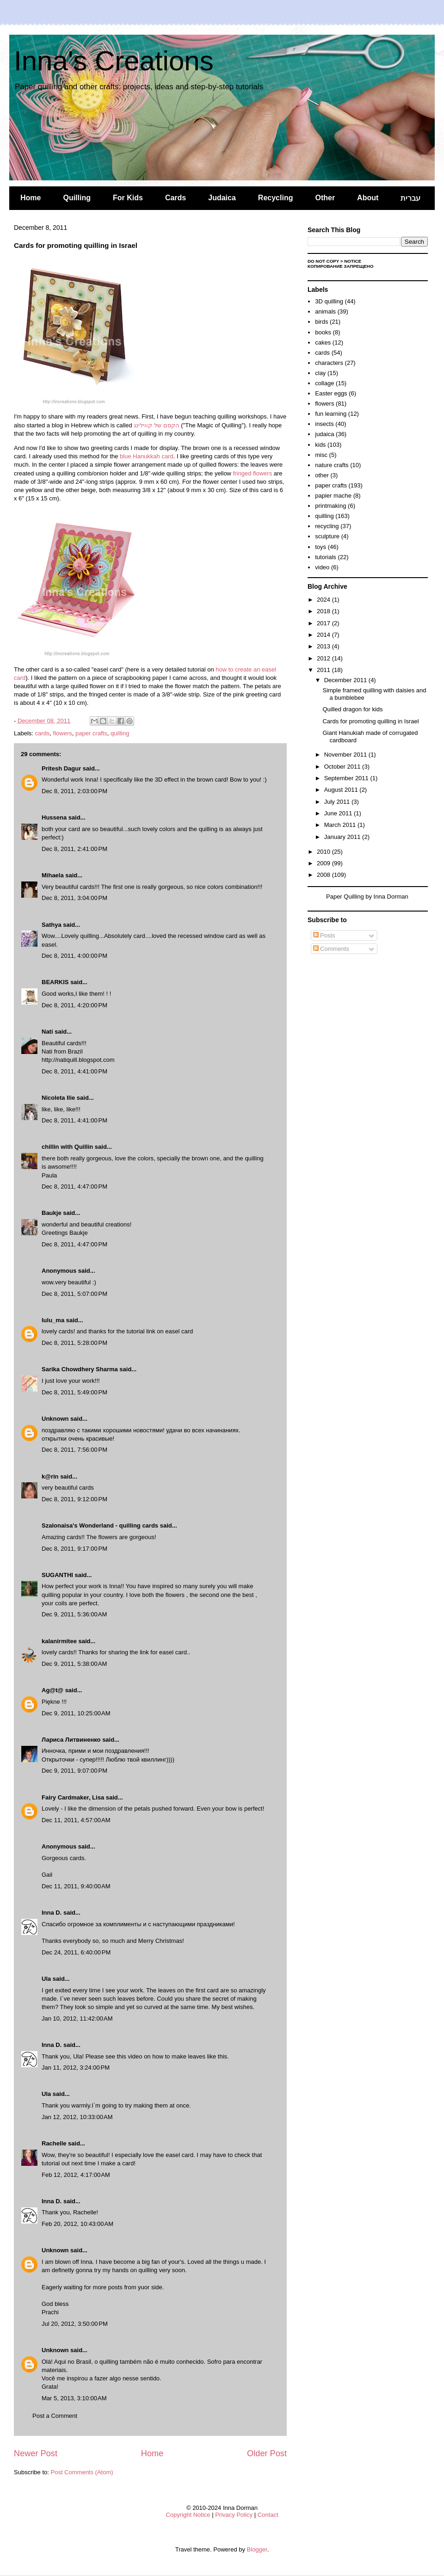  What do you see at coordinates (114, 60) in the screenshot?
I see `Inna's Creations` at bounding box center [114, 60].